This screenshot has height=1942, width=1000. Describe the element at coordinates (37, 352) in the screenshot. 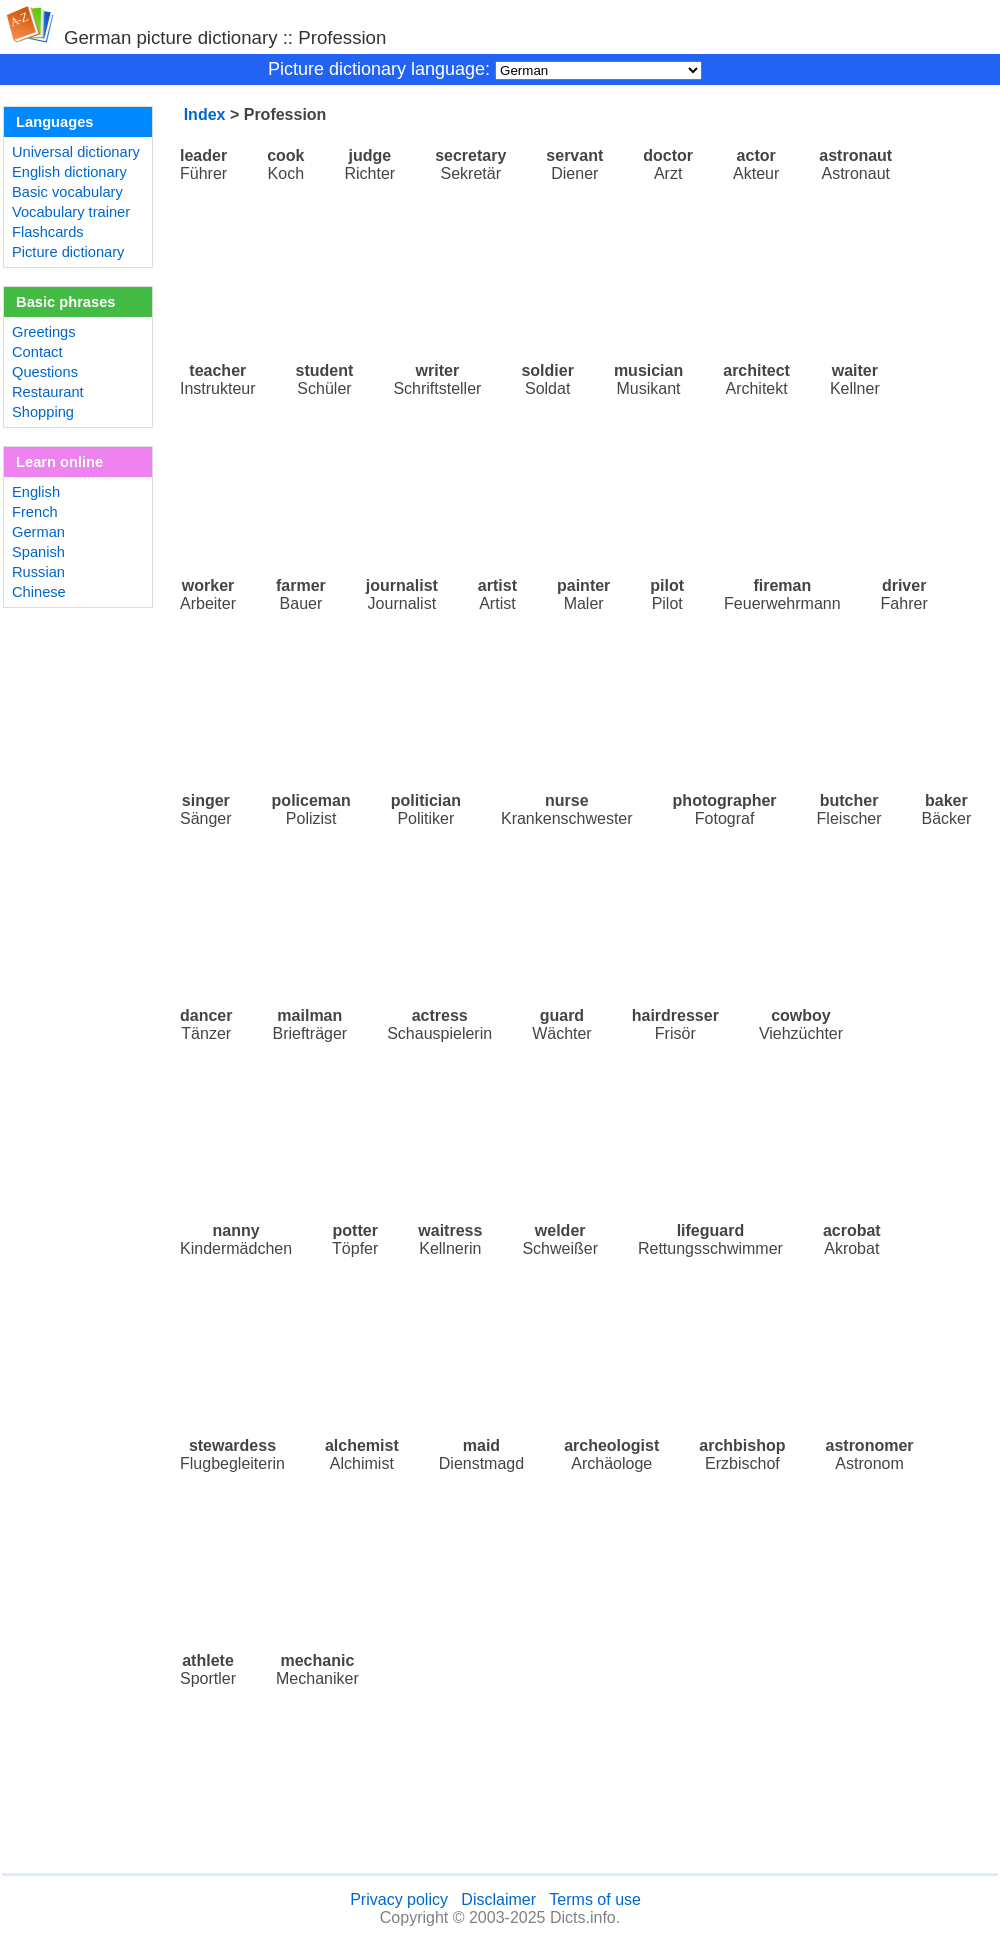

I see `Contact` at that location.